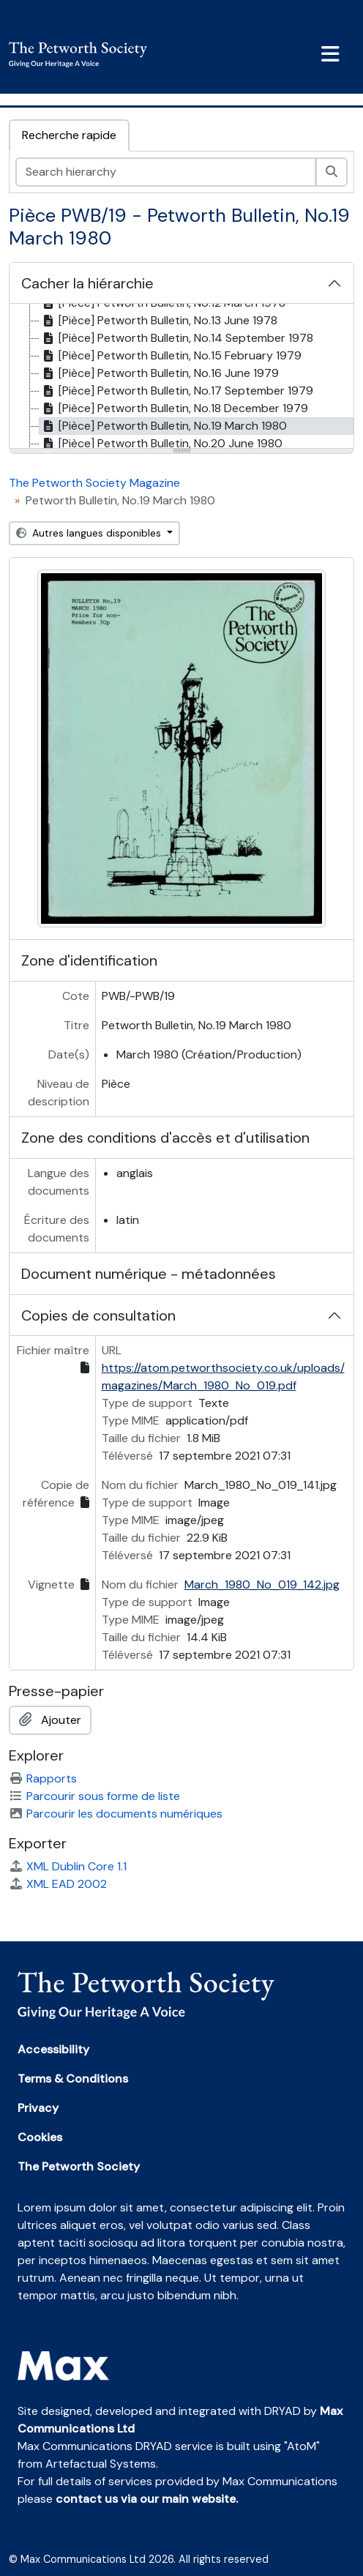 Image resolution: width=363 pixels, height=2576 pixels. I want to click on [Pièce] Petworth Bulletin, No.15 February 1979 [treeitem], so click(171, 356).